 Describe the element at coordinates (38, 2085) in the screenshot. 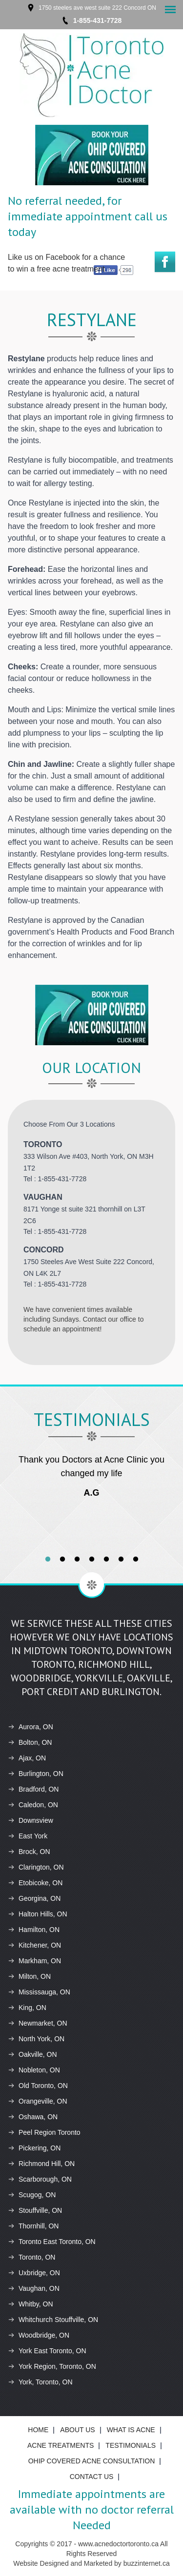

I see `Old Toronto, ON` at that location.